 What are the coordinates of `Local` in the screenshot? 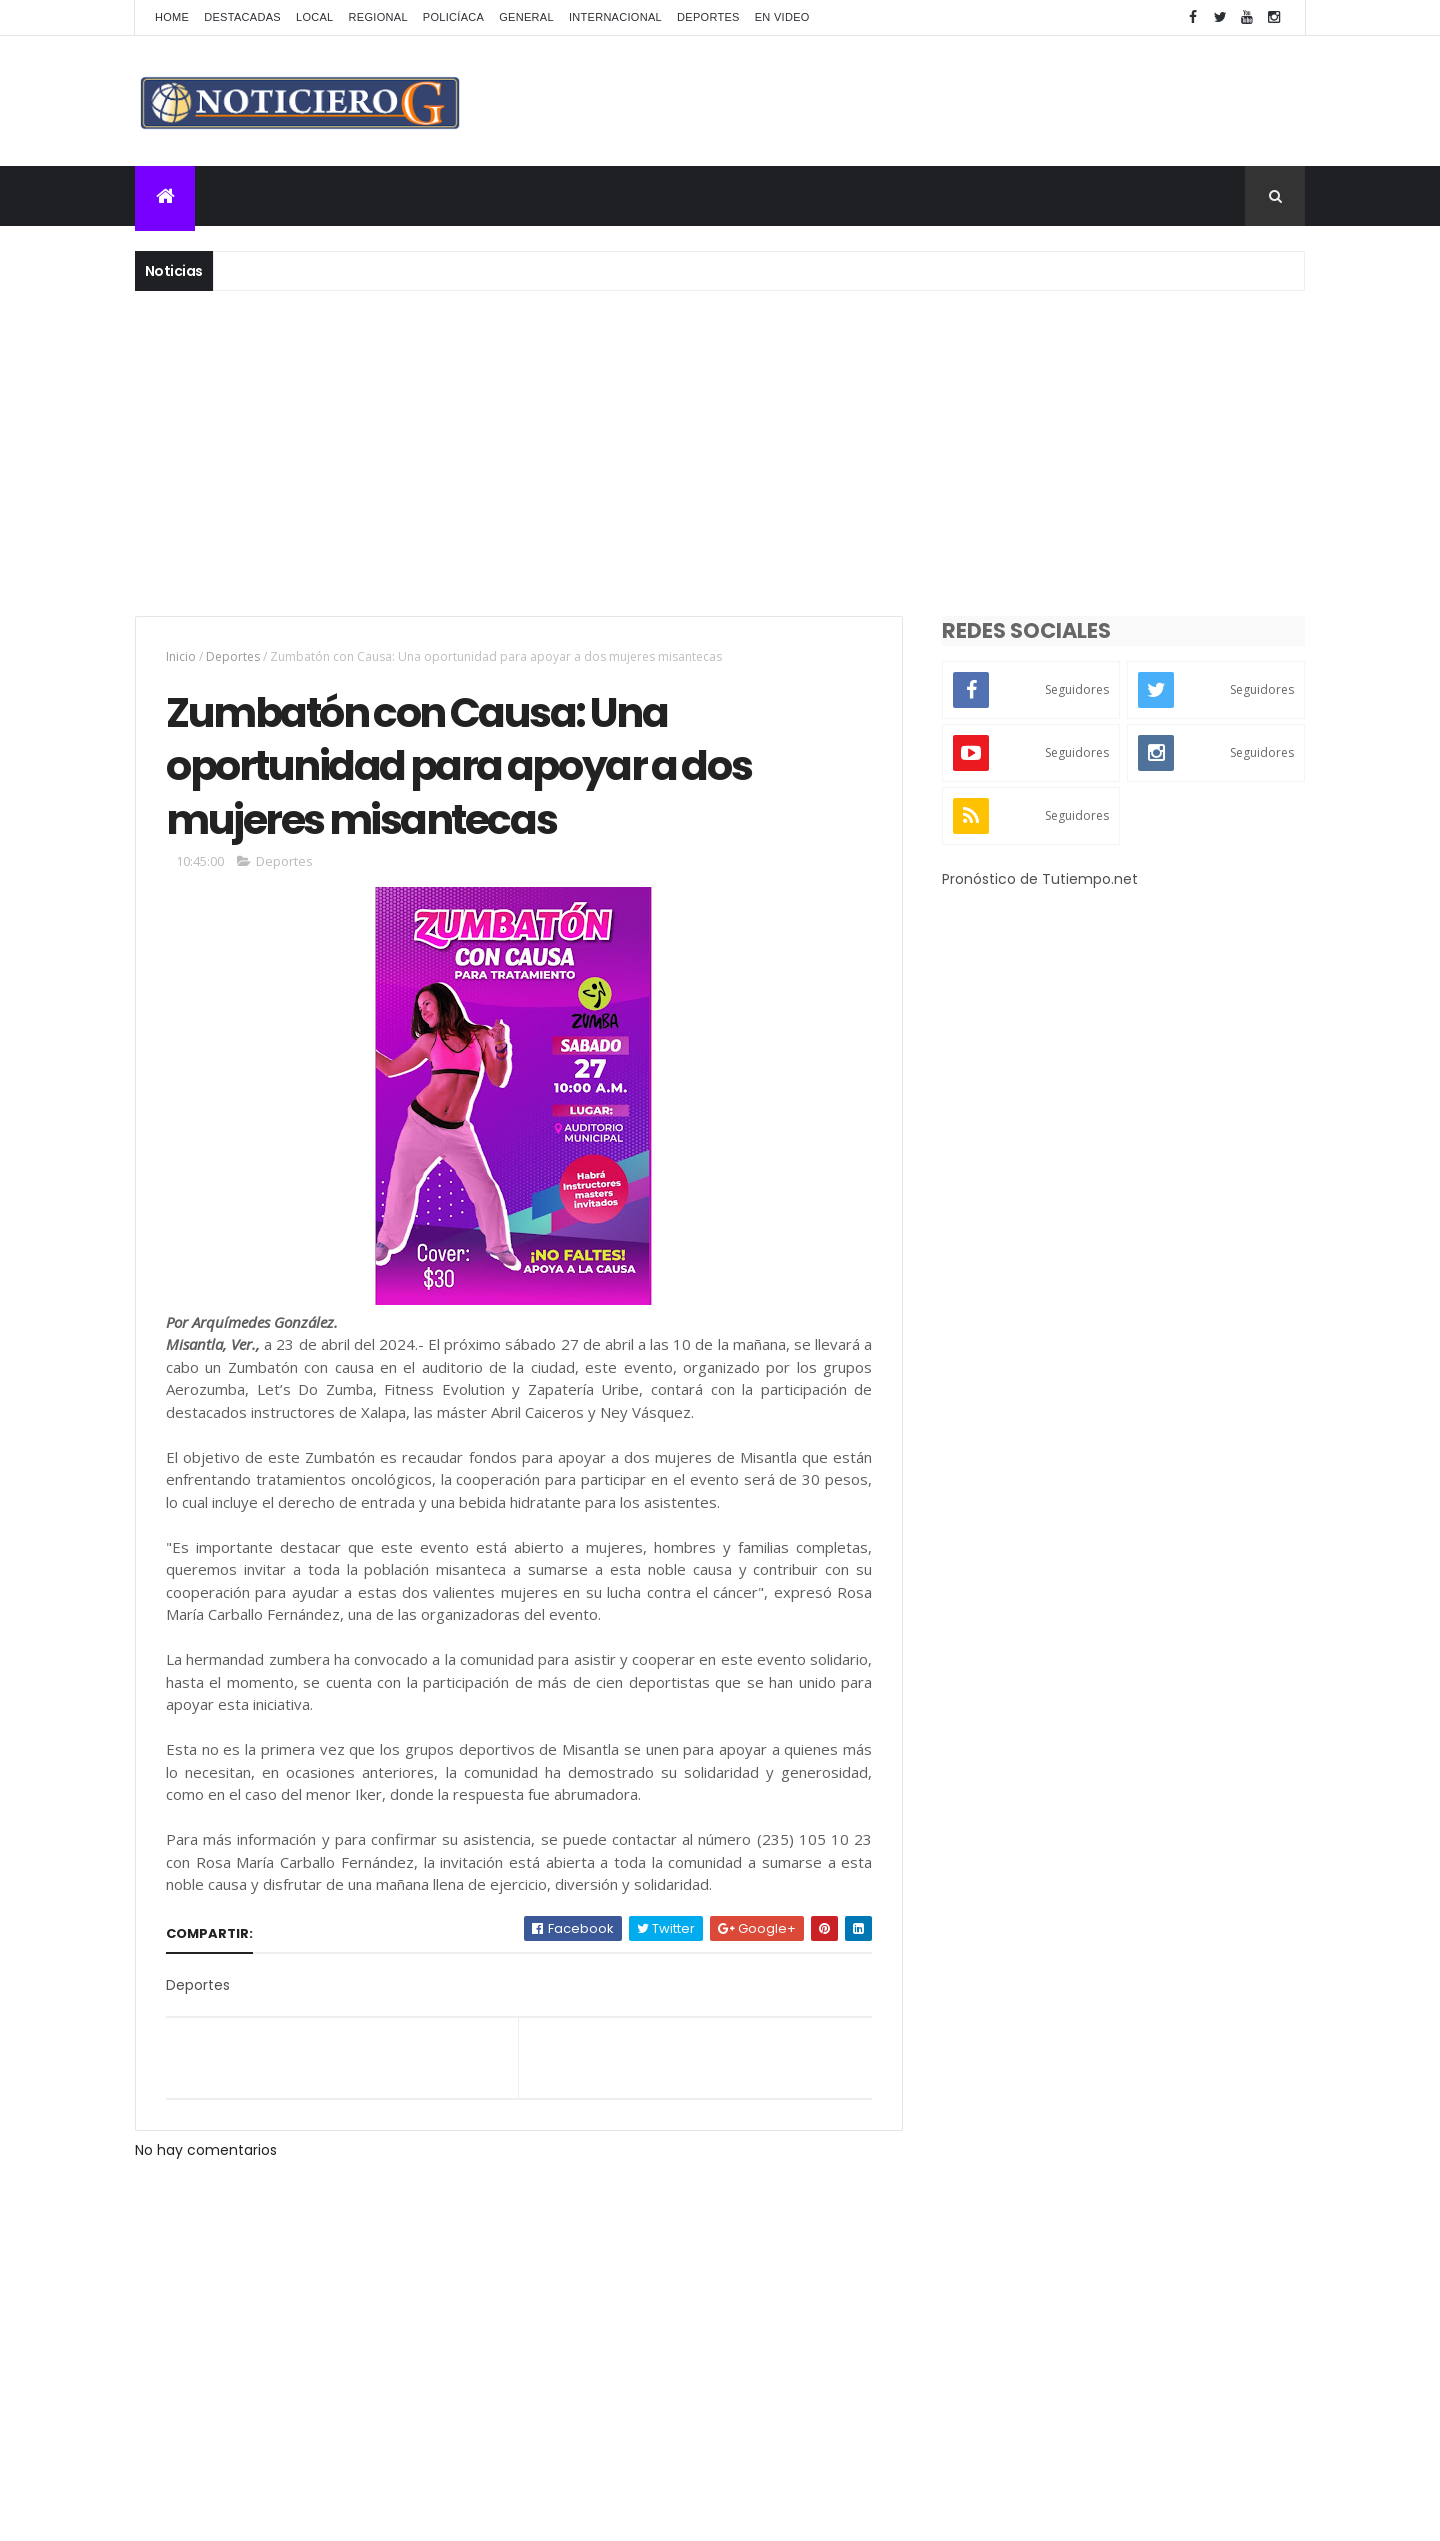 It's located at (315, 17).